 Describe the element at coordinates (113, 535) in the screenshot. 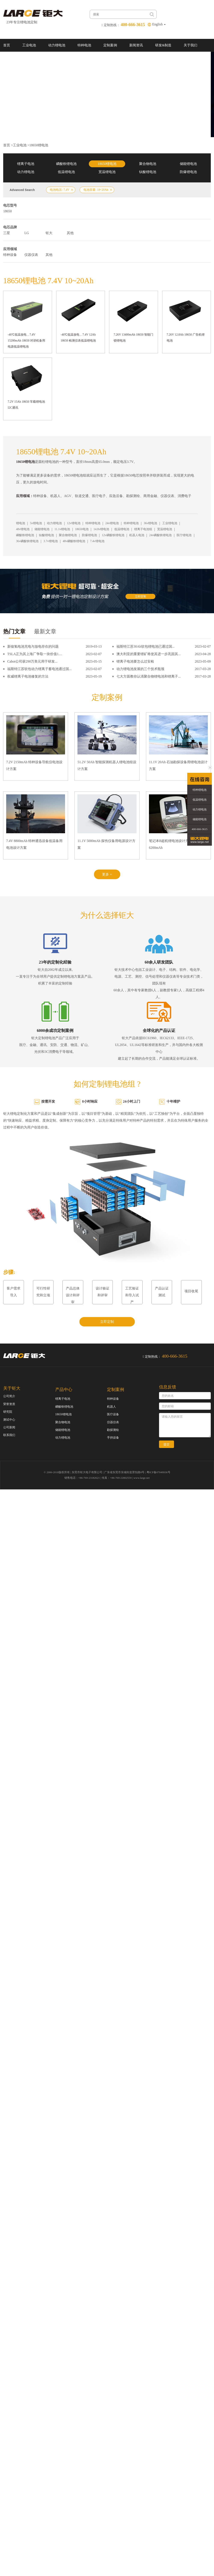

I see `12v磷酸铁锂电池` at that location.